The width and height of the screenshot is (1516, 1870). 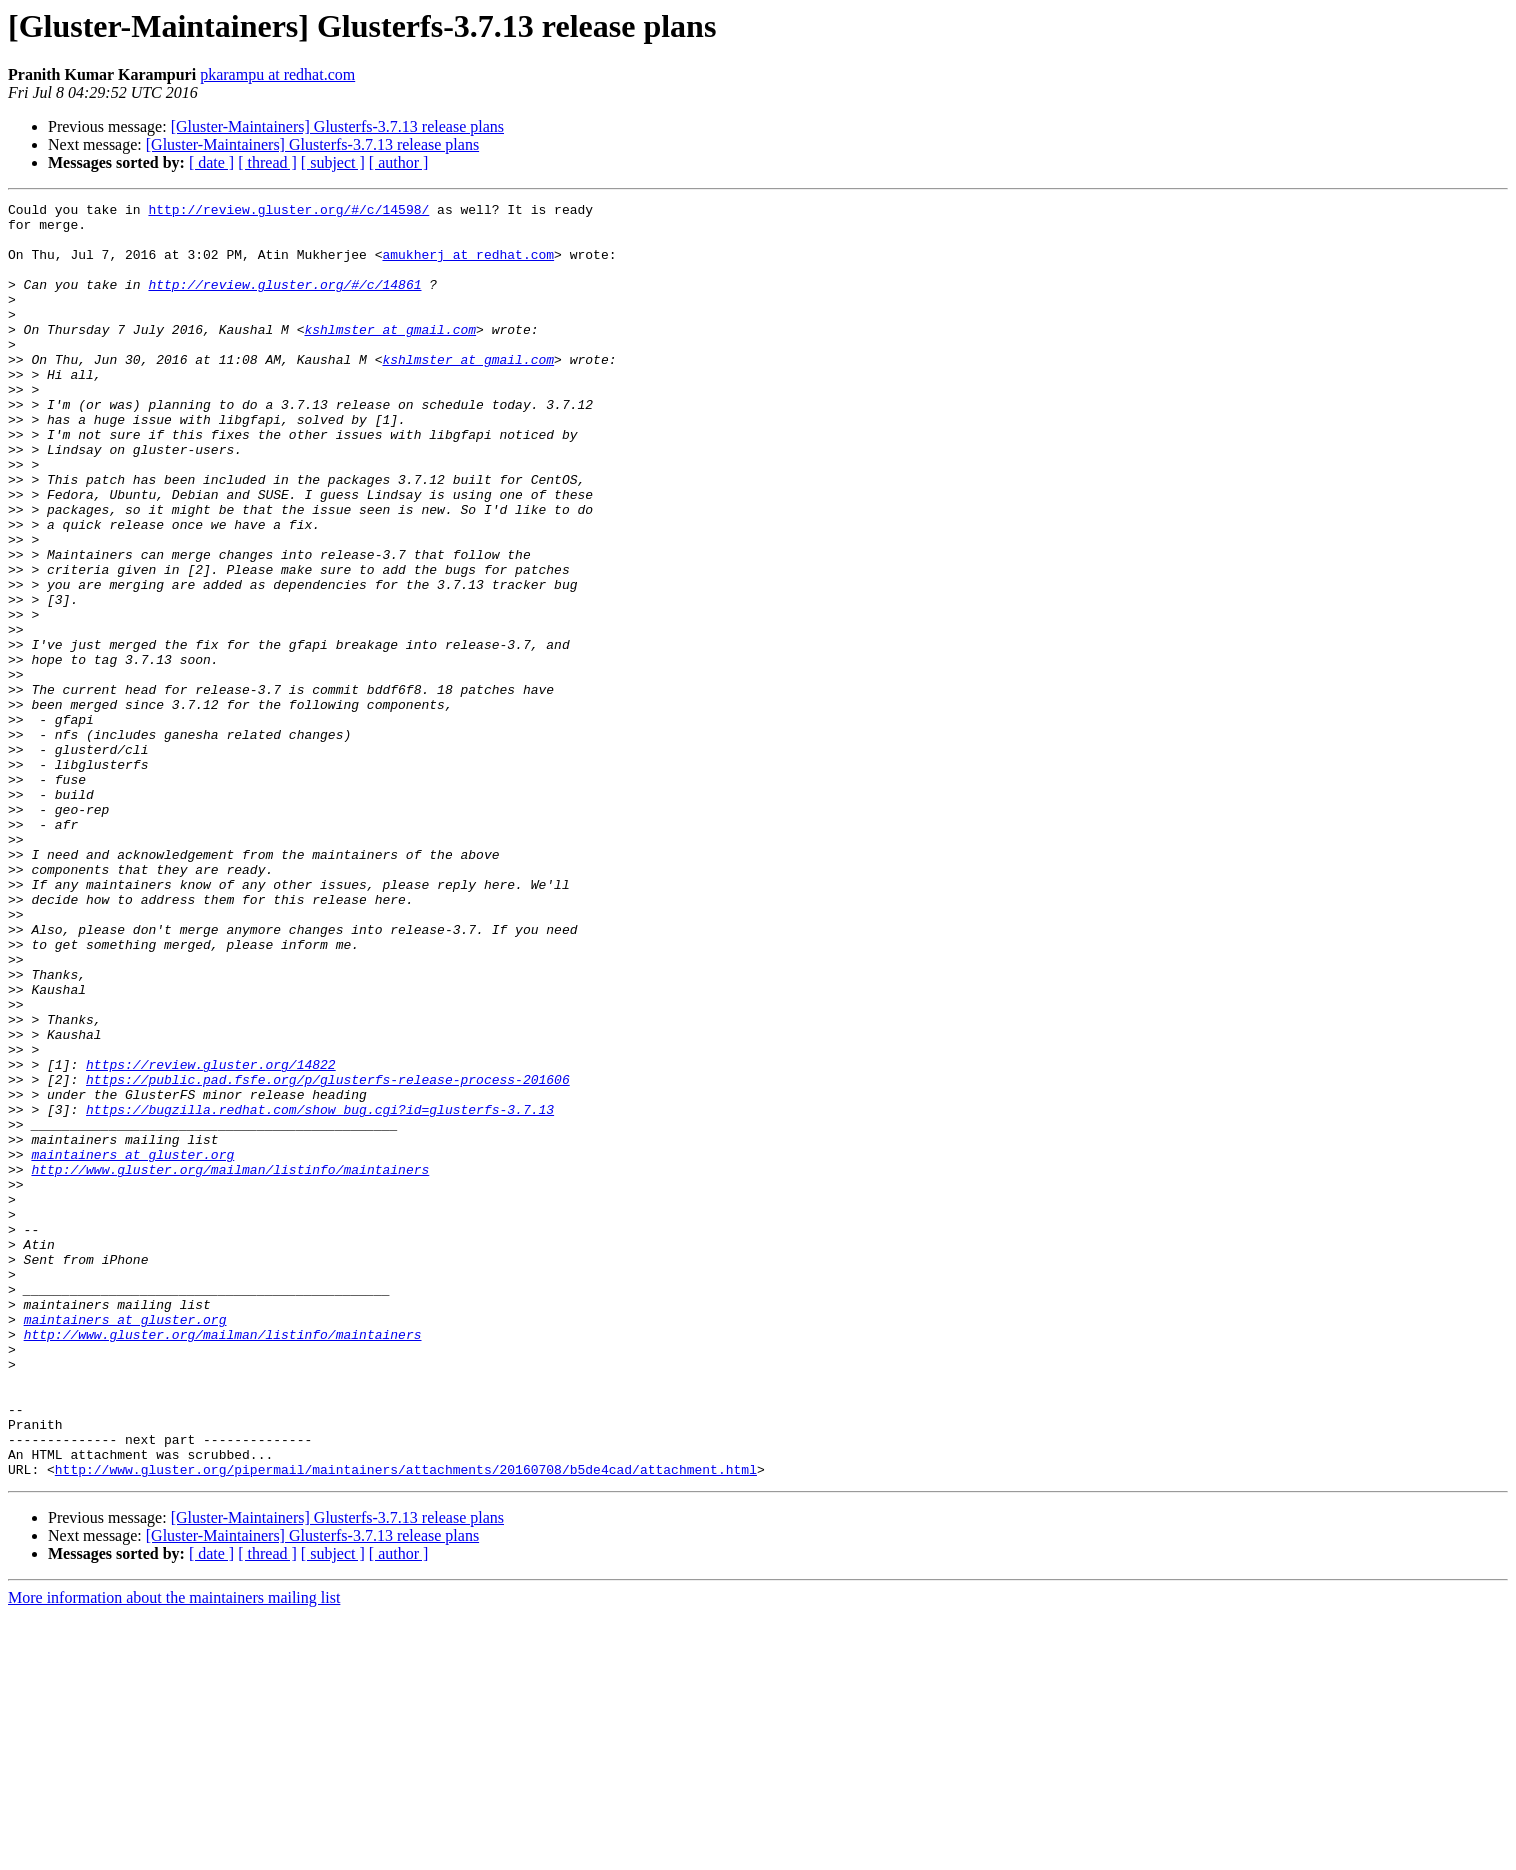 I want to click on kshlmster at gmail.com, so click(x=390, y=356).